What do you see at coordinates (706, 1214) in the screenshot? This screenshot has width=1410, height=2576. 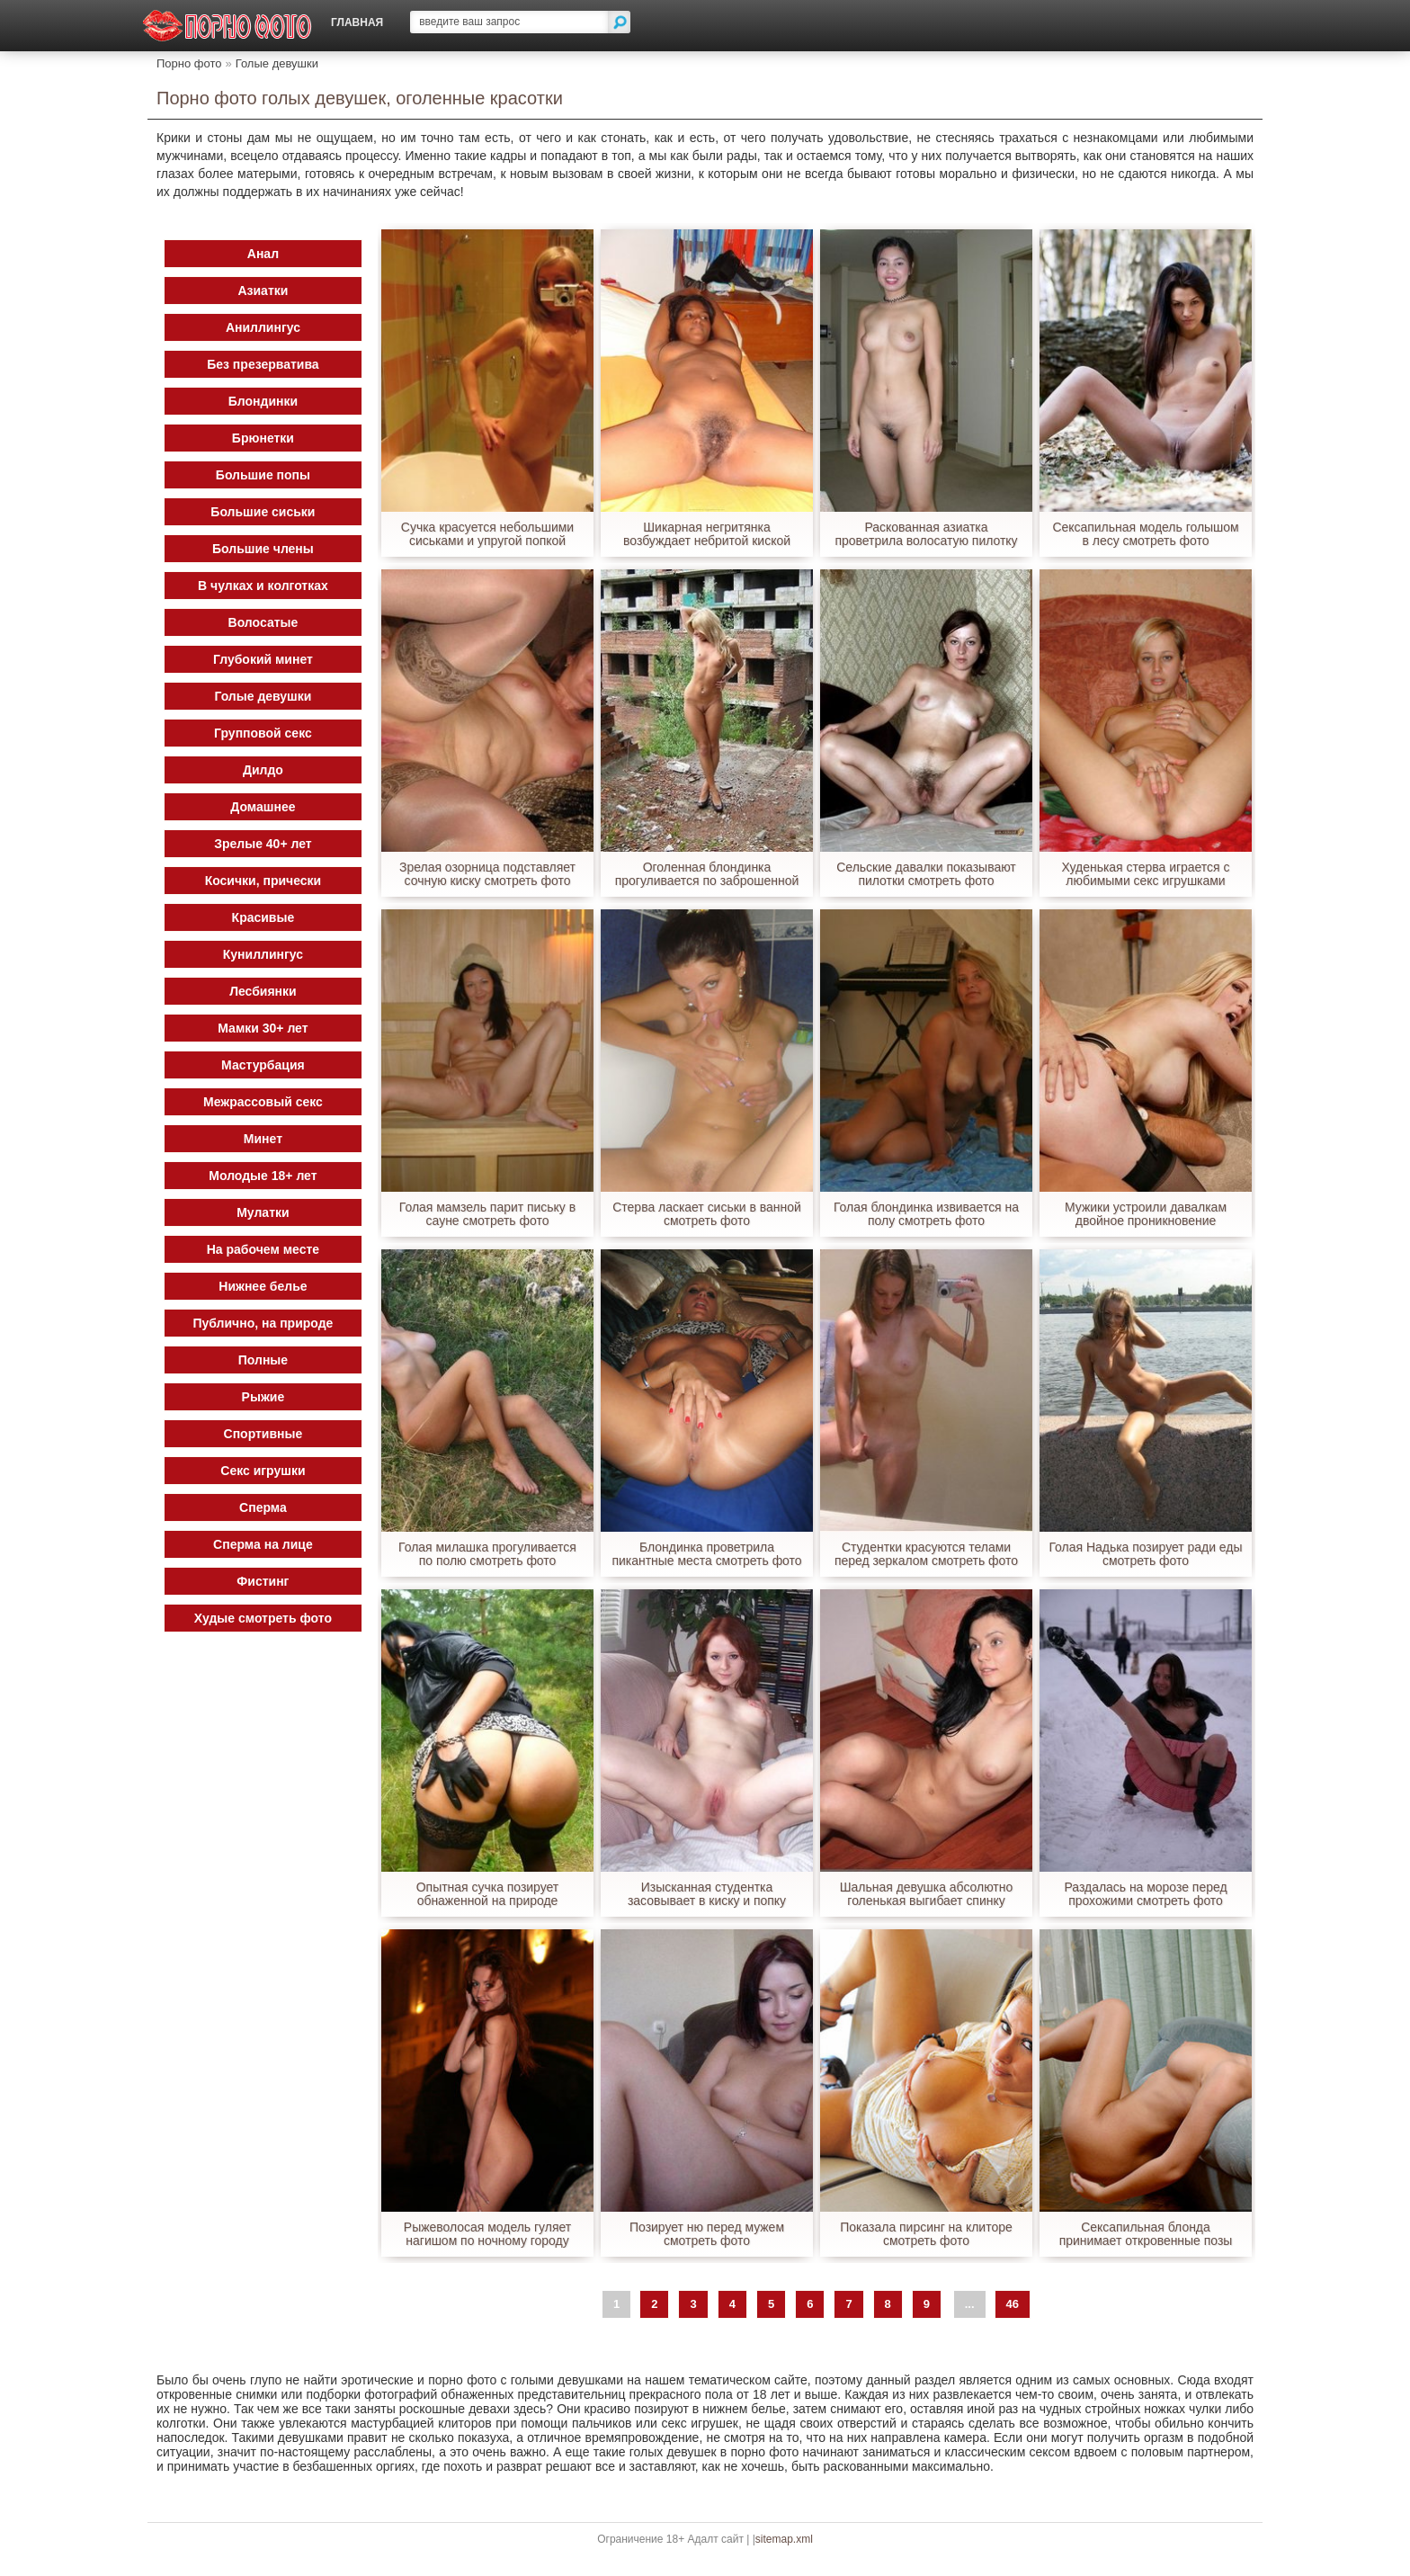 I see `Стерва ласкает сиськи в ванной смотреть фото` at bounding box center [706, 1214].